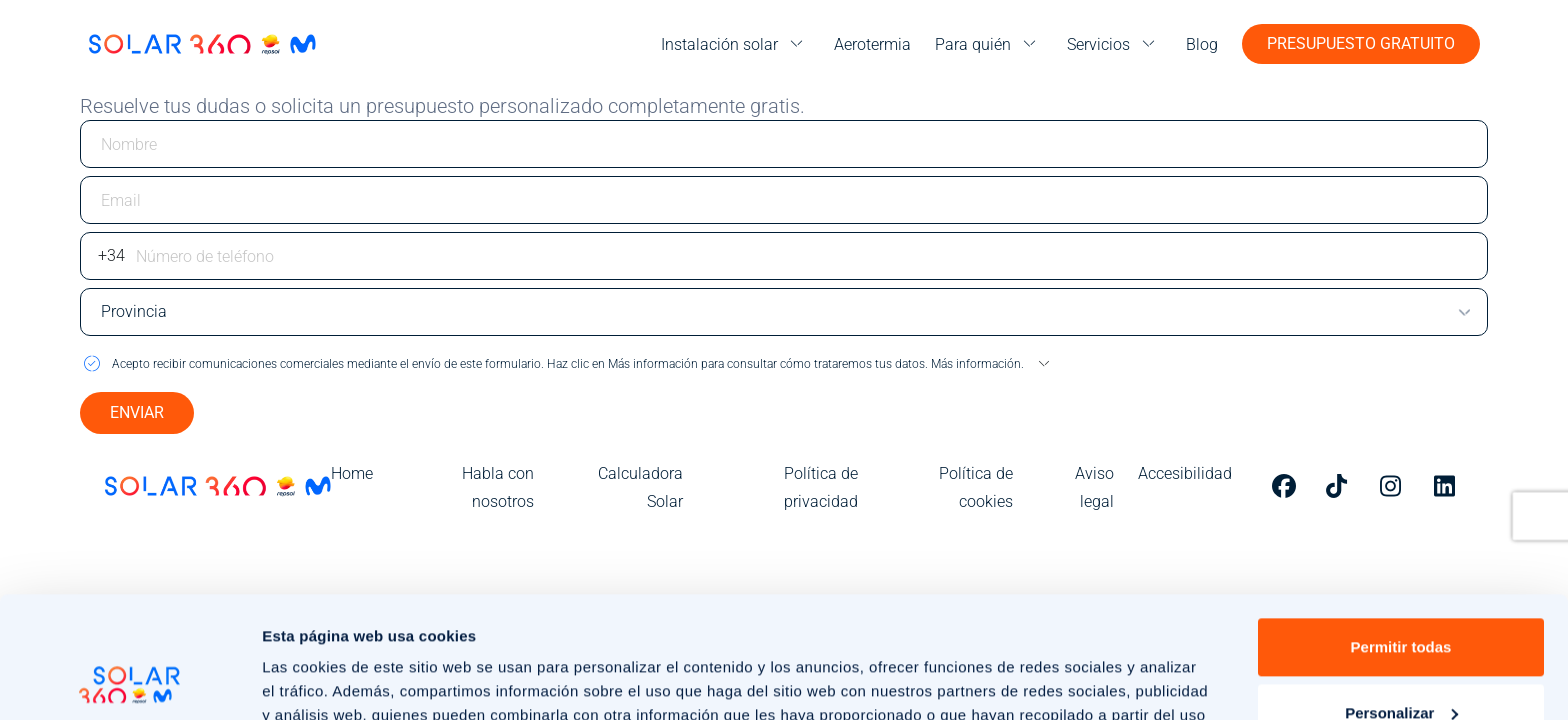 This screenshot has height=720, width=1568. What do you see at coordinates (1098, 44) in the screenshot?
I see `Servicios [menuitem]` at bounding box center [1098, 44].